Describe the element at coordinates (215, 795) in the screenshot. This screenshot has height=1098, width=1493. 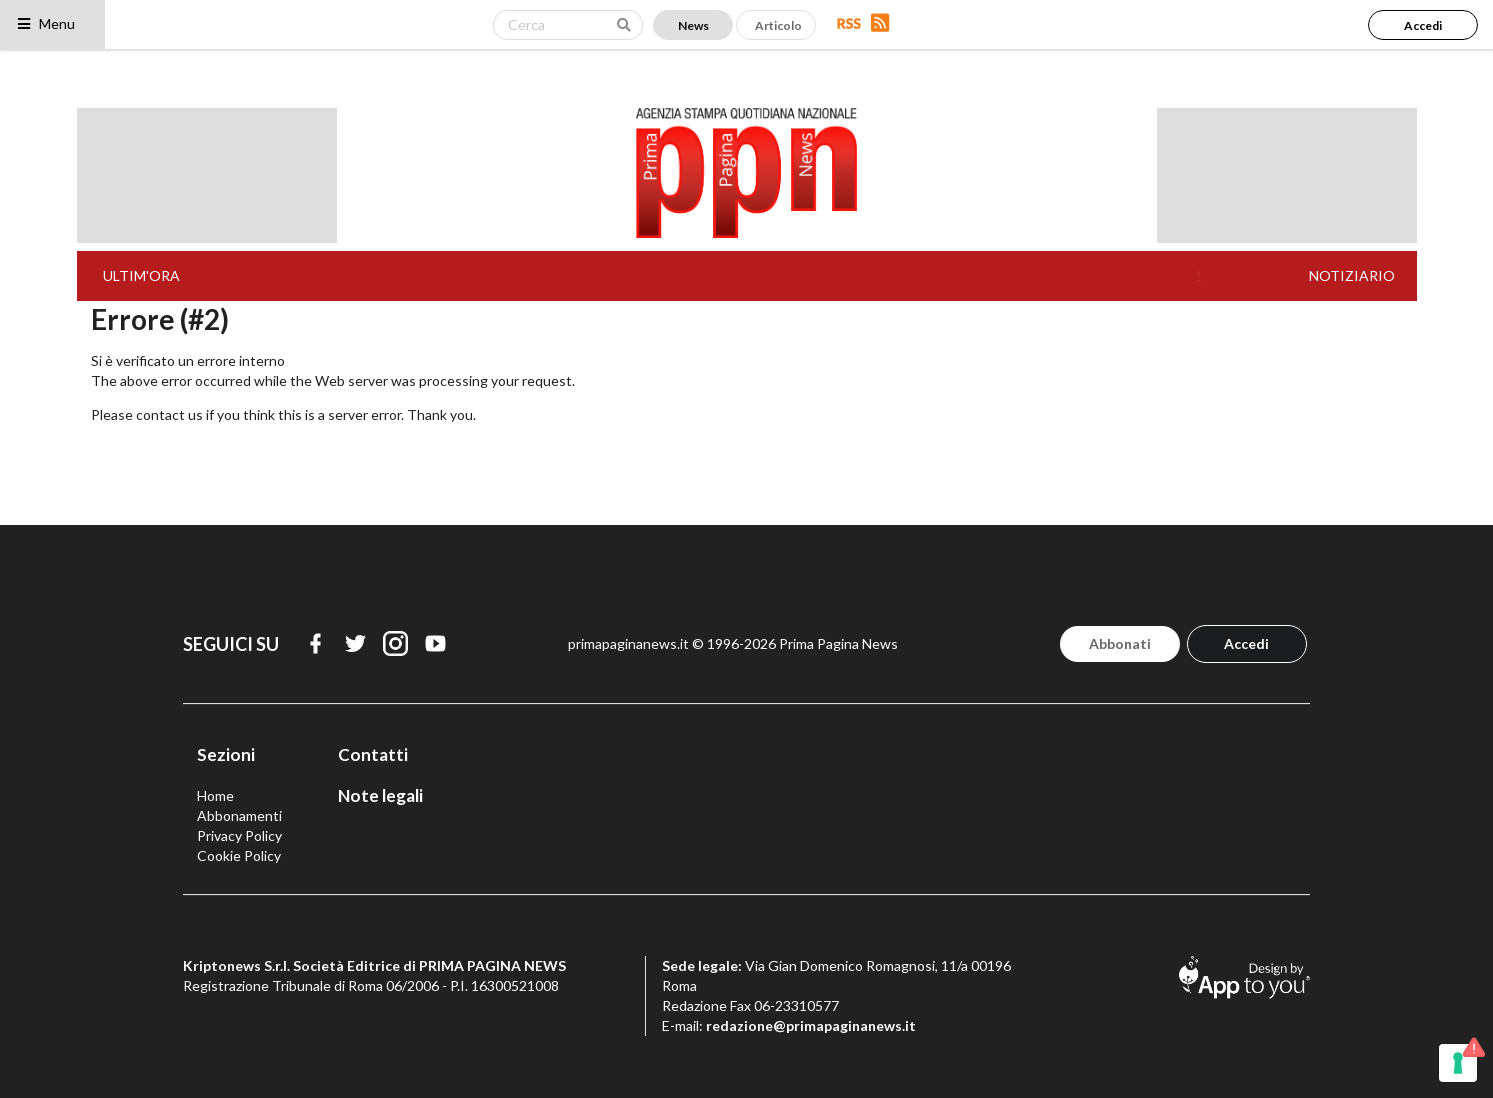
I see `Home` at that location.